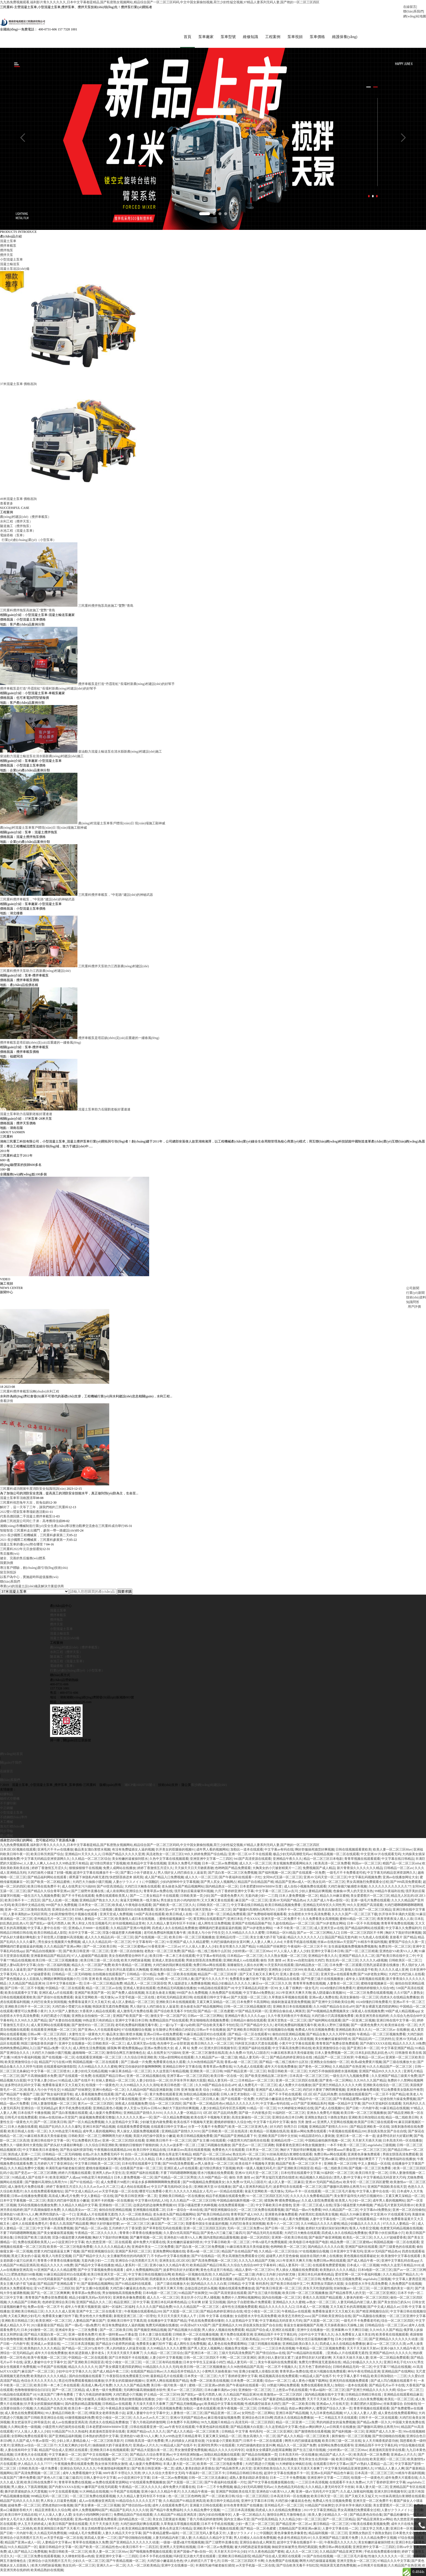 The image size is (426, 2576). I want to click on 国产精品国产亚洲精品看下卡, so click(235, 2139).